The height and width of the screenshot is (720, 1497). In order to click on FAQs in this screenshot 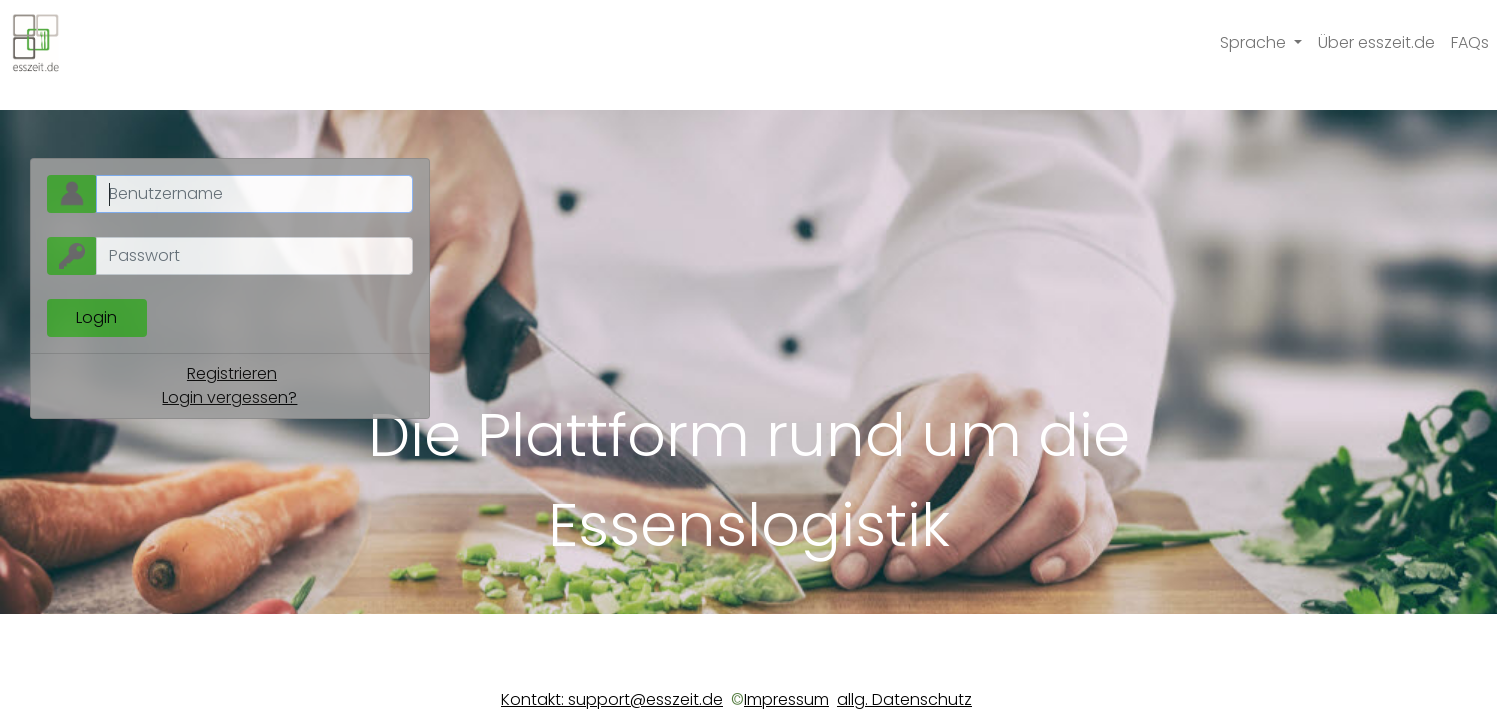, I will do `click(1470, 42)`.